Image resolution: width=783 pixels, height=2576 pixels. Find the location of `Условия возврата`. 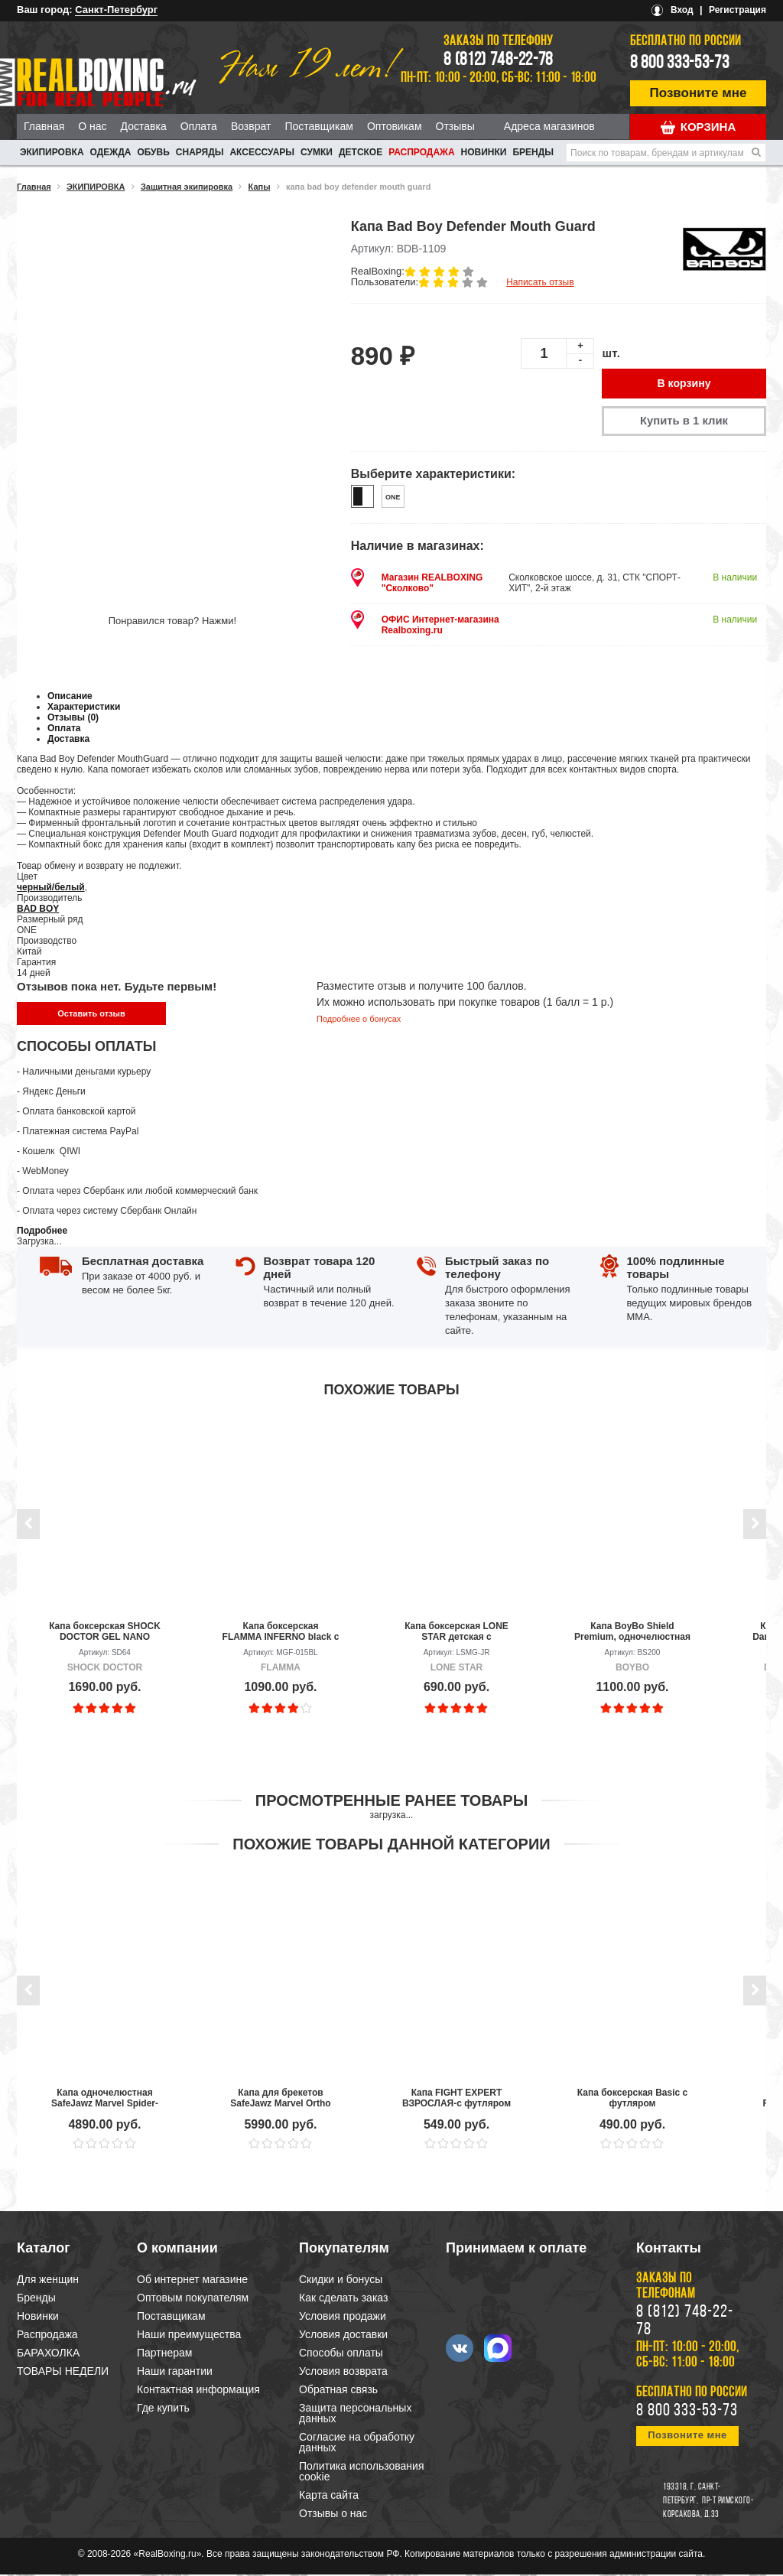

Условия возврата is located at coordinates (343, 2372).